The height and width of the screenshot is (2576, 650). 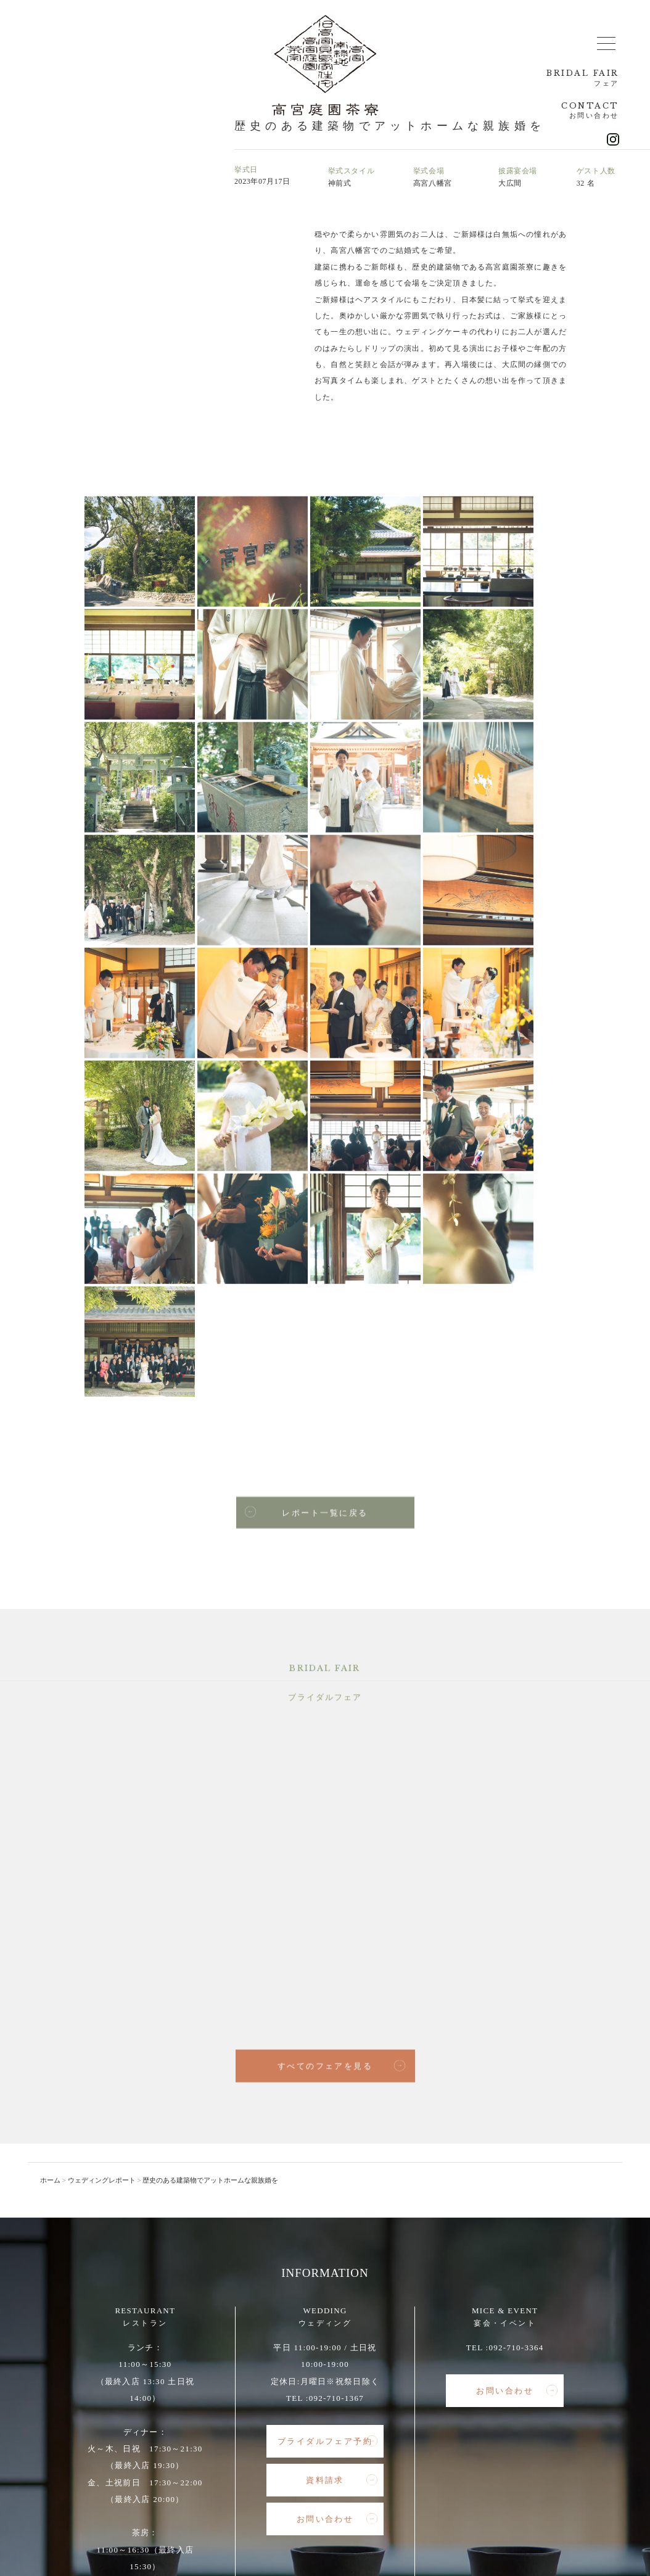 I want to click on インスタグラム（ウェディング）, so click(x=325, y=2471).